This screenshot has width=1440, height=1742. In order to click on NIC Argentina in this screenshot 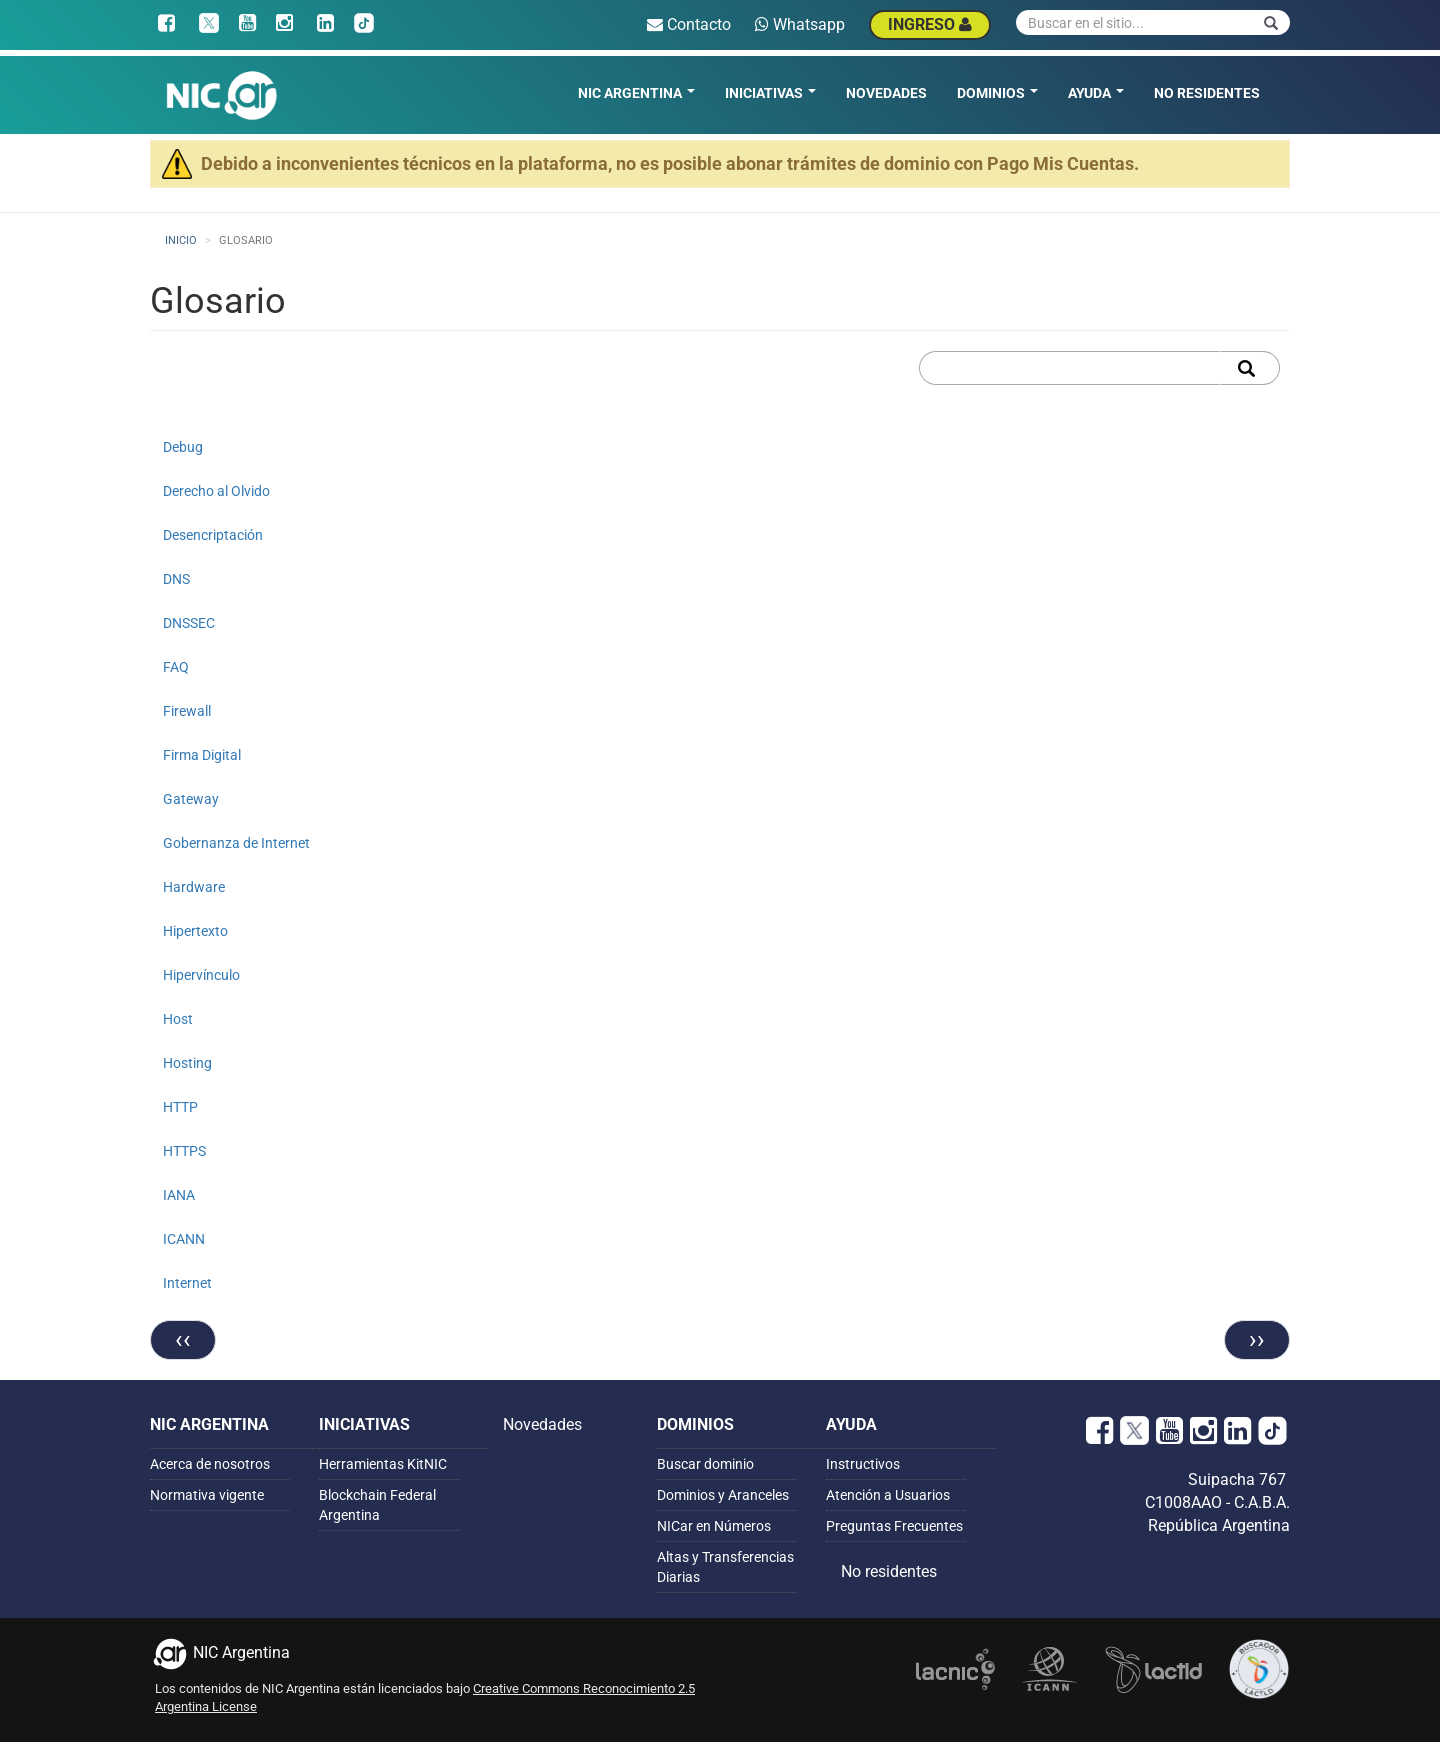, I will do `click(636, 93)`.